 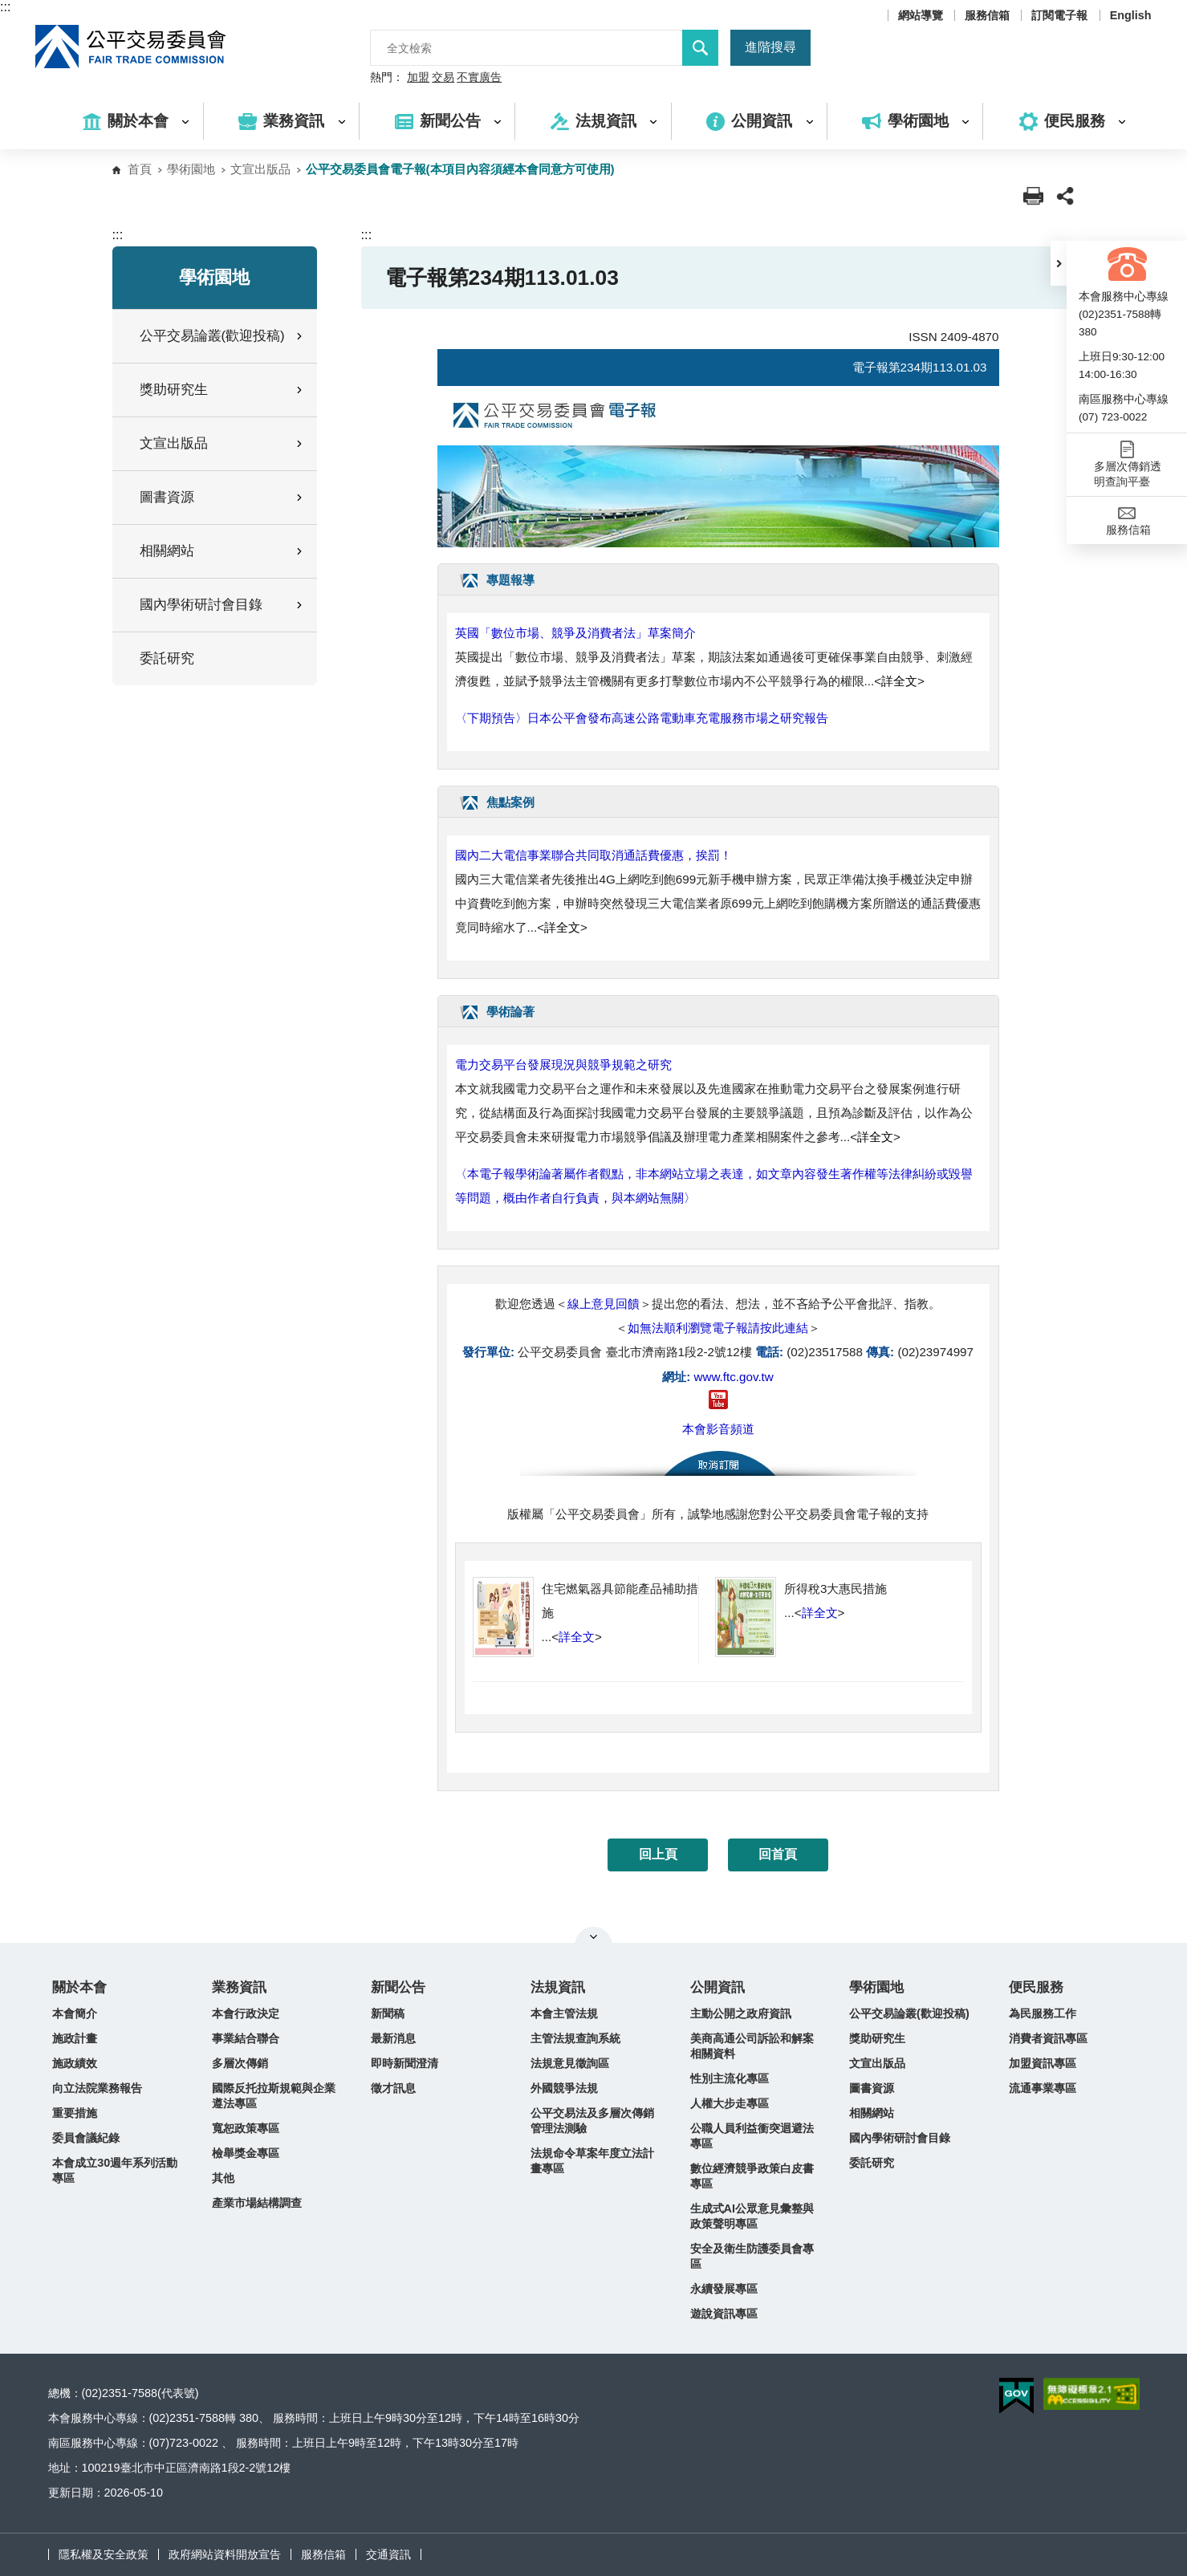 I want to click on 相關網站, so click(x=871, y=2113).